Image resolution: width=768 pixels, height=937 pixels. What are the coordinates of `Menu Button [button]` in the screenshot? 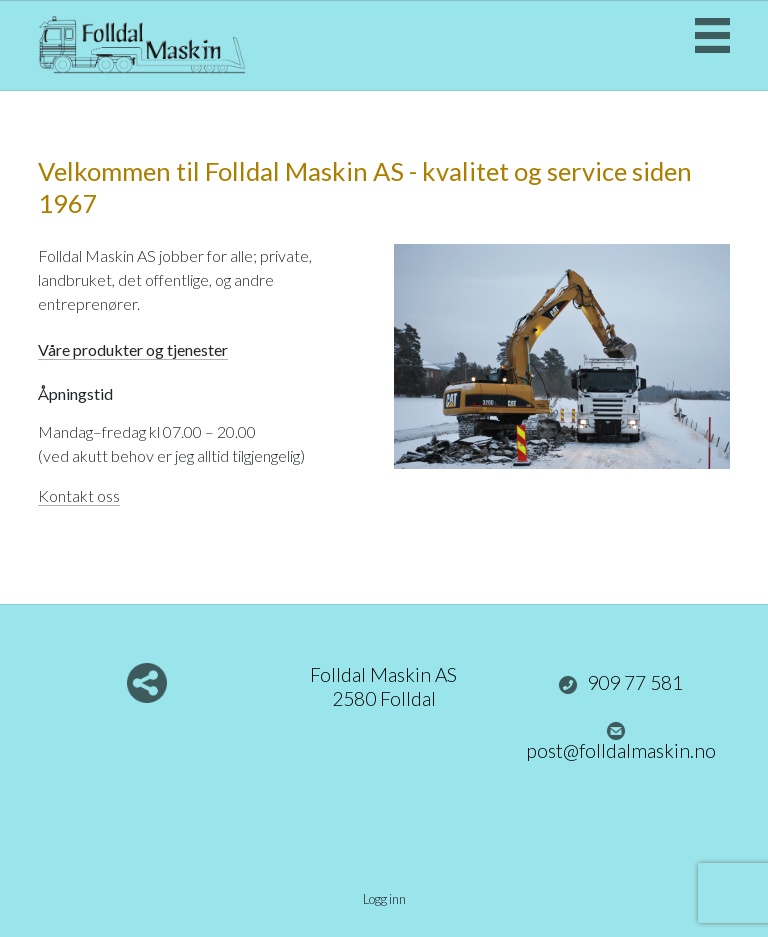 It's located at (712, 35).